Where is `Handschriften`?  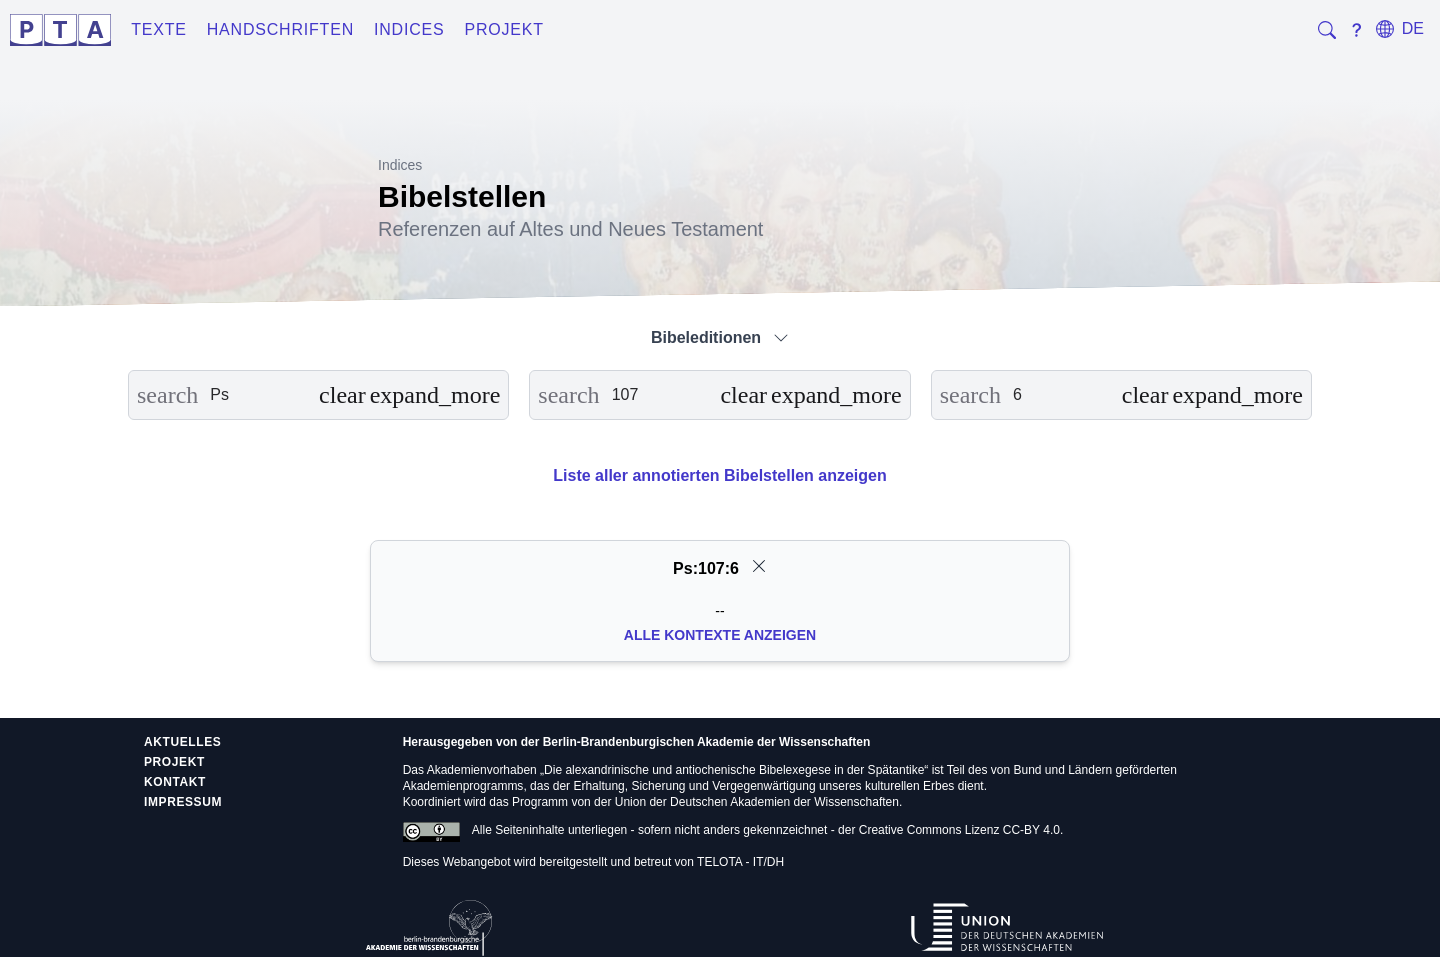
Handschriften is located at coordinates (280, 29).